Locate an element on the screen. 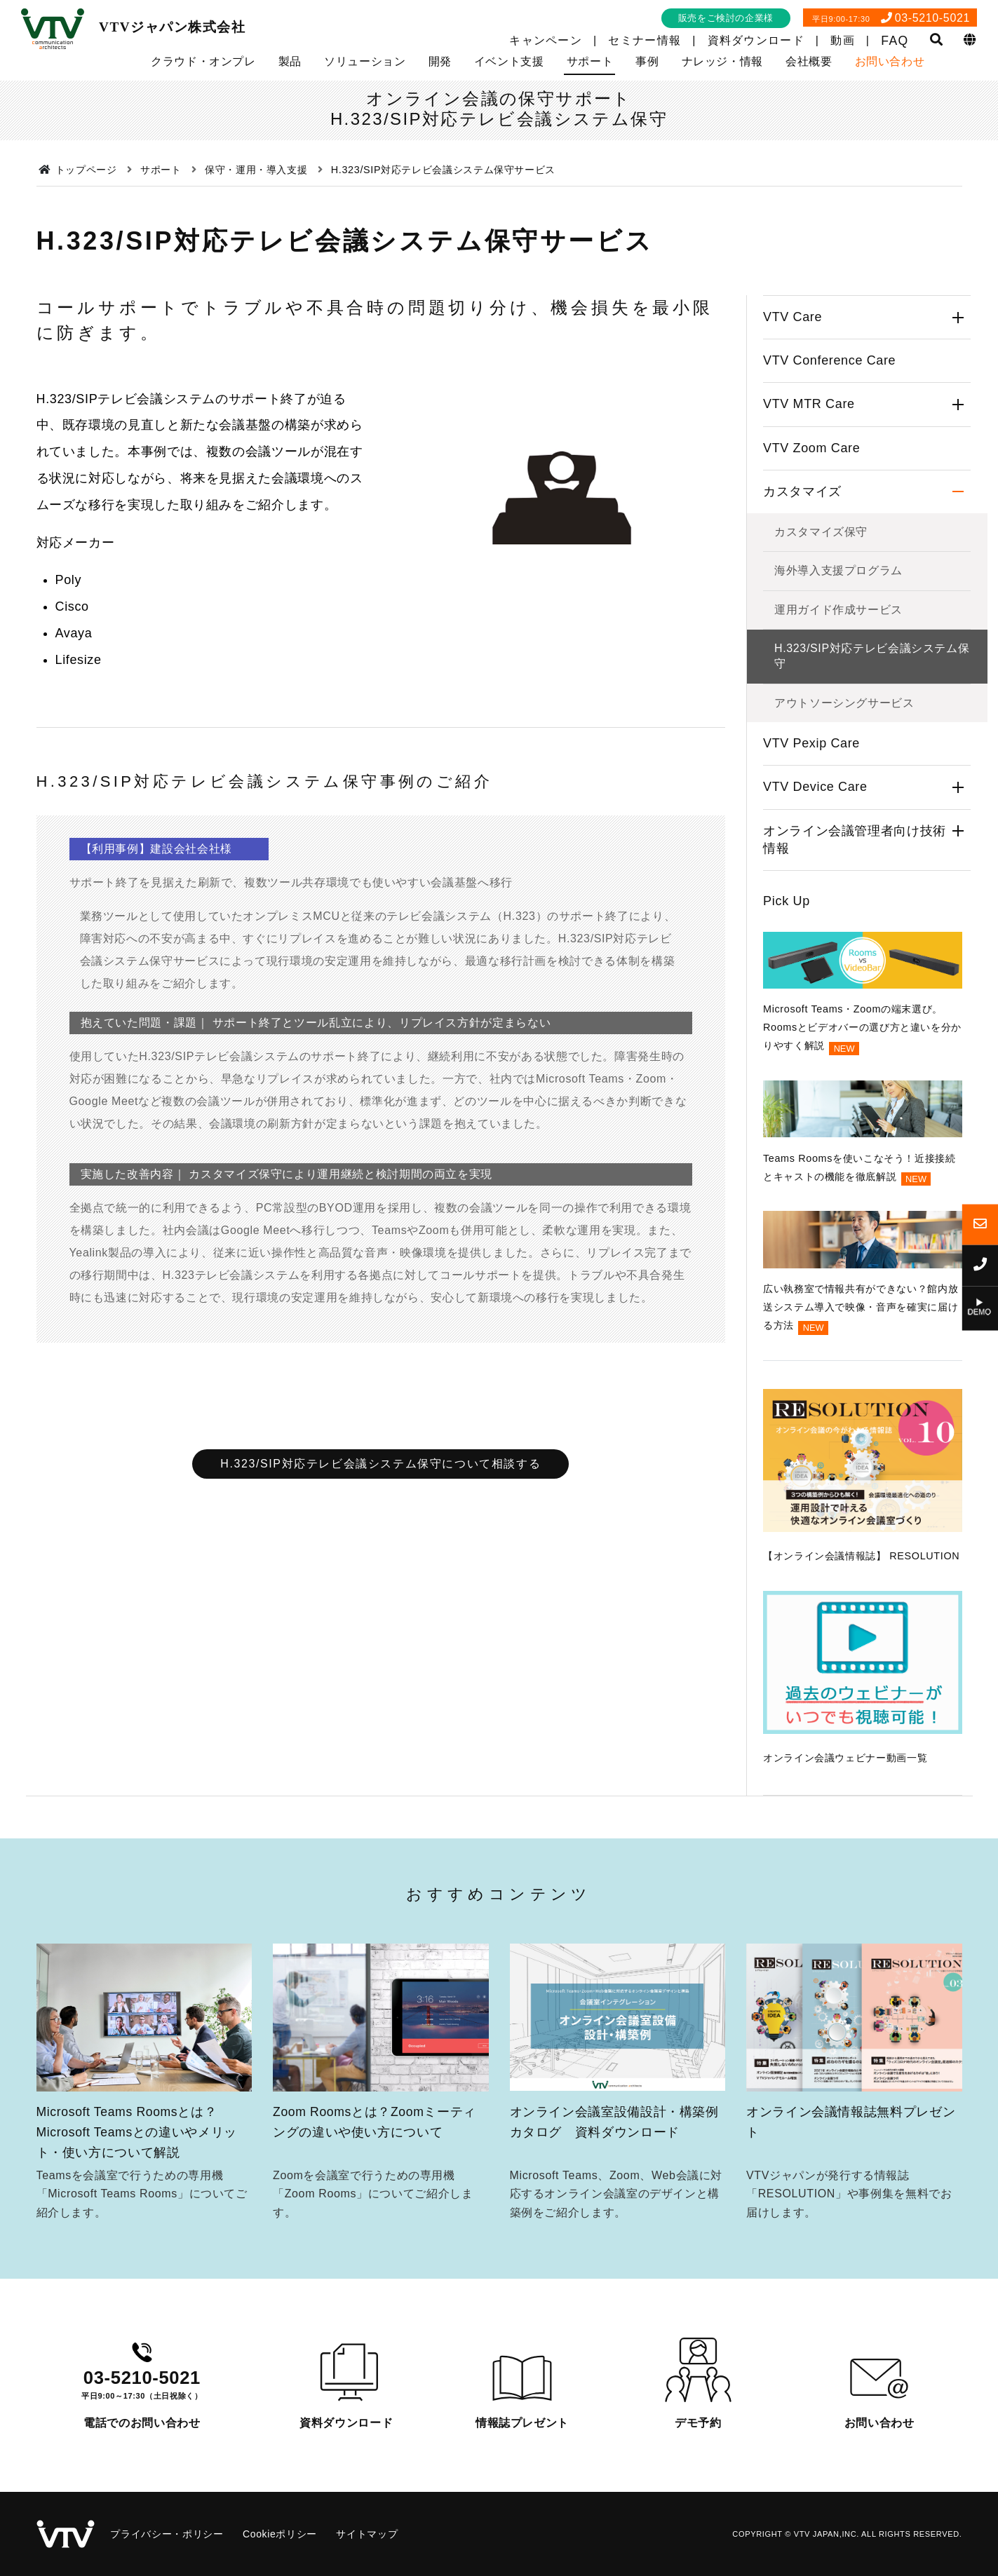  資料ダウンロード is located at coordinates (756, 40).